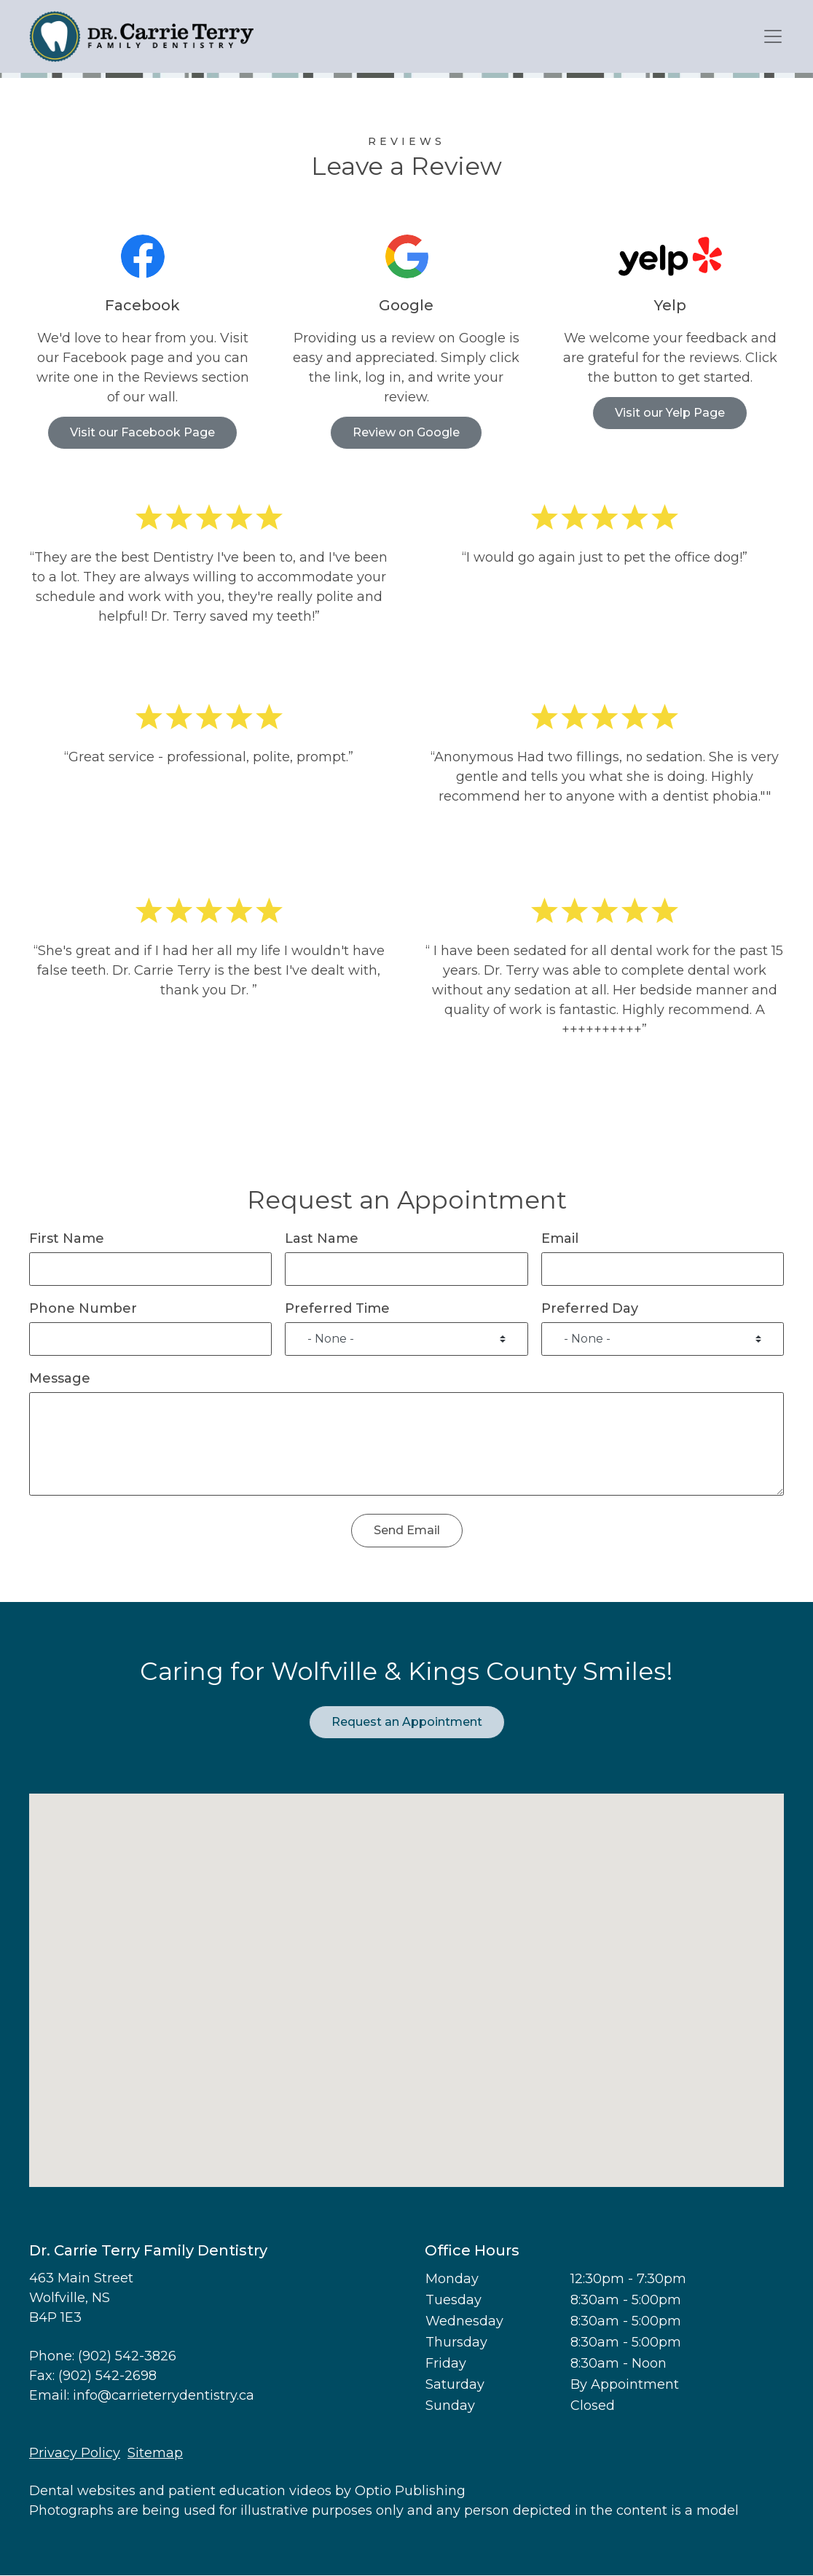 Image resolution: width=813 pixels, height=2576 pixels. Describe the element at coordinates (670, 413) in the screenshot. I see `Visit our Yelp Page` at that location.